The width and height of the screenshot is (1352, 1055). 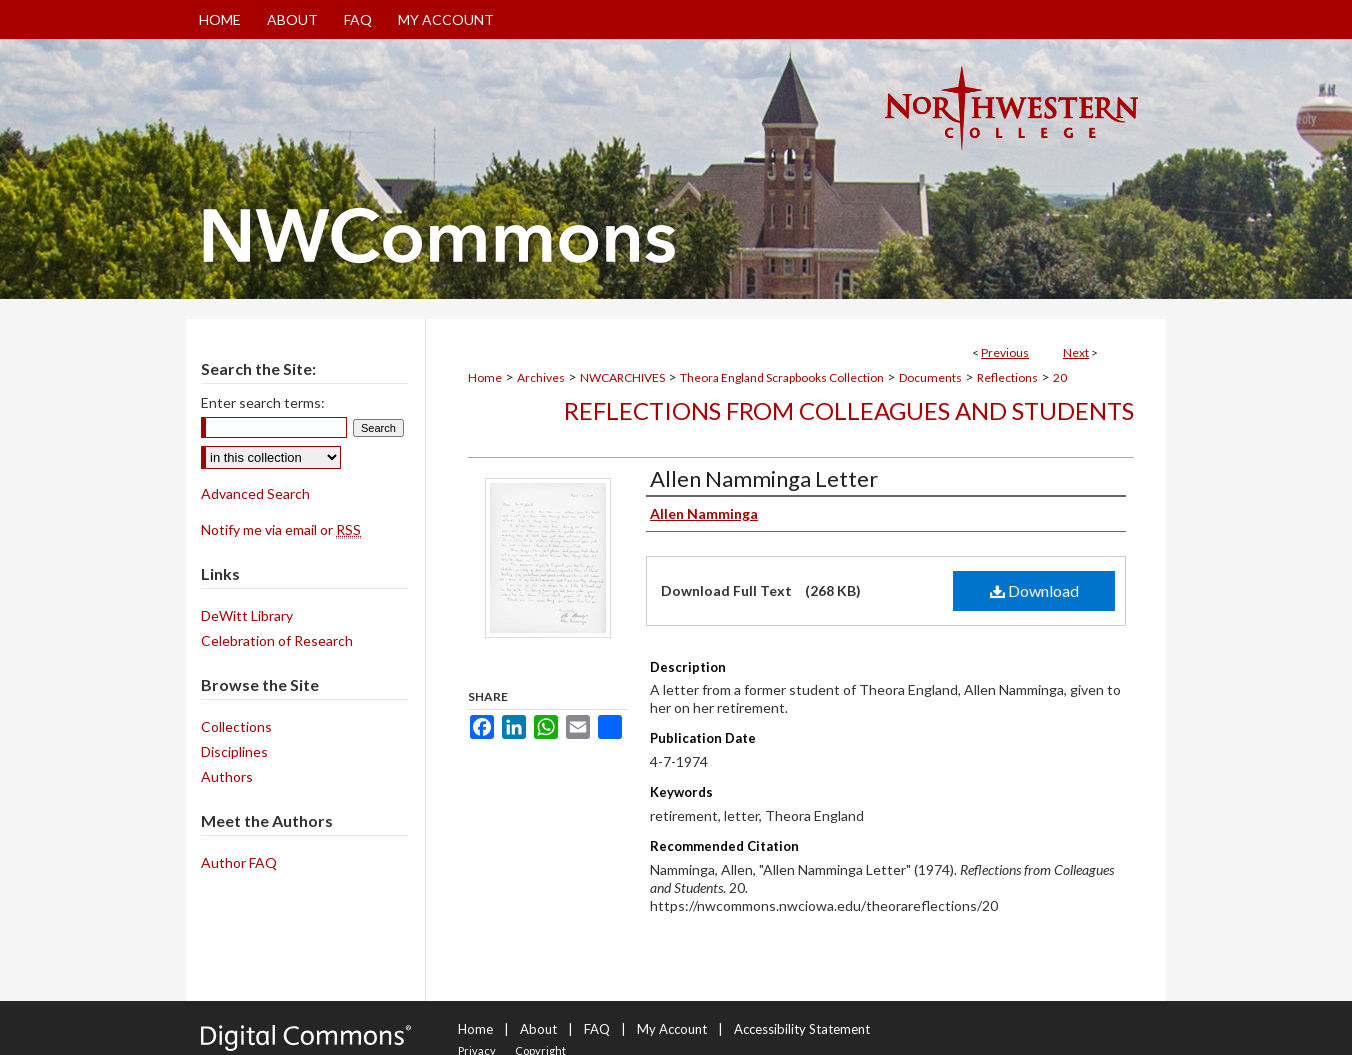 I want to click on Next, so click(x=1076, y=352).